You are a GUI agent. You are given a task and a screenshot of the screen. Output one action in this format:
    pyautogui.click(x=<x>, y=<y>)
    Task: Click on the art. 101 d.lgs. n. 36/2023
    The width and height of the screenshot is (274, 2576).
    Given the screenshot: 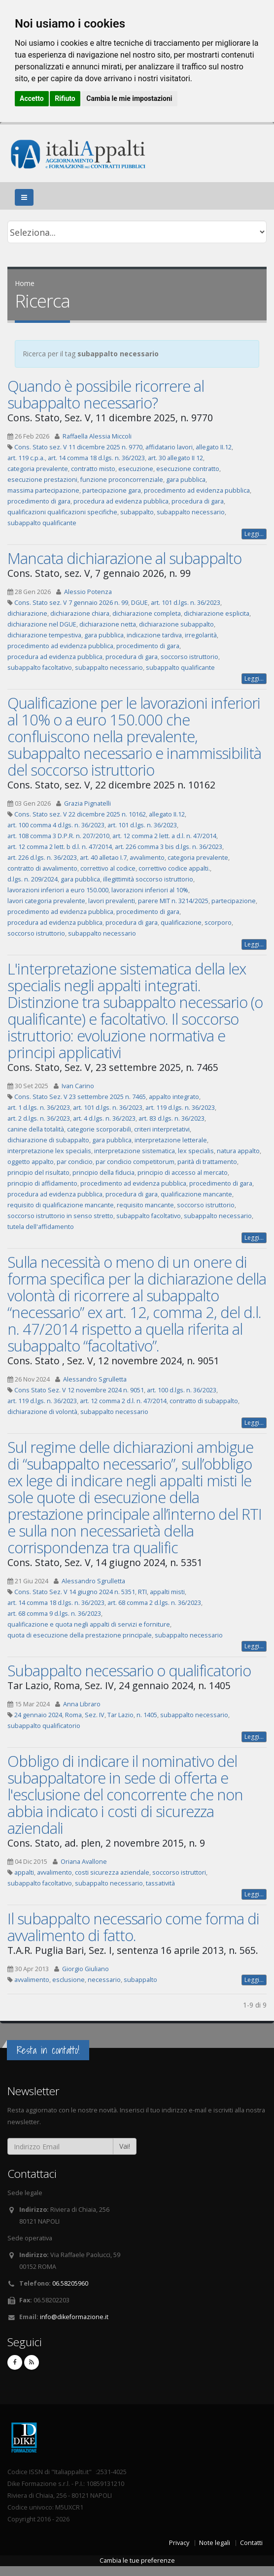 What is the action you would take?
    pyautogui.click(x=185, y=602)
    